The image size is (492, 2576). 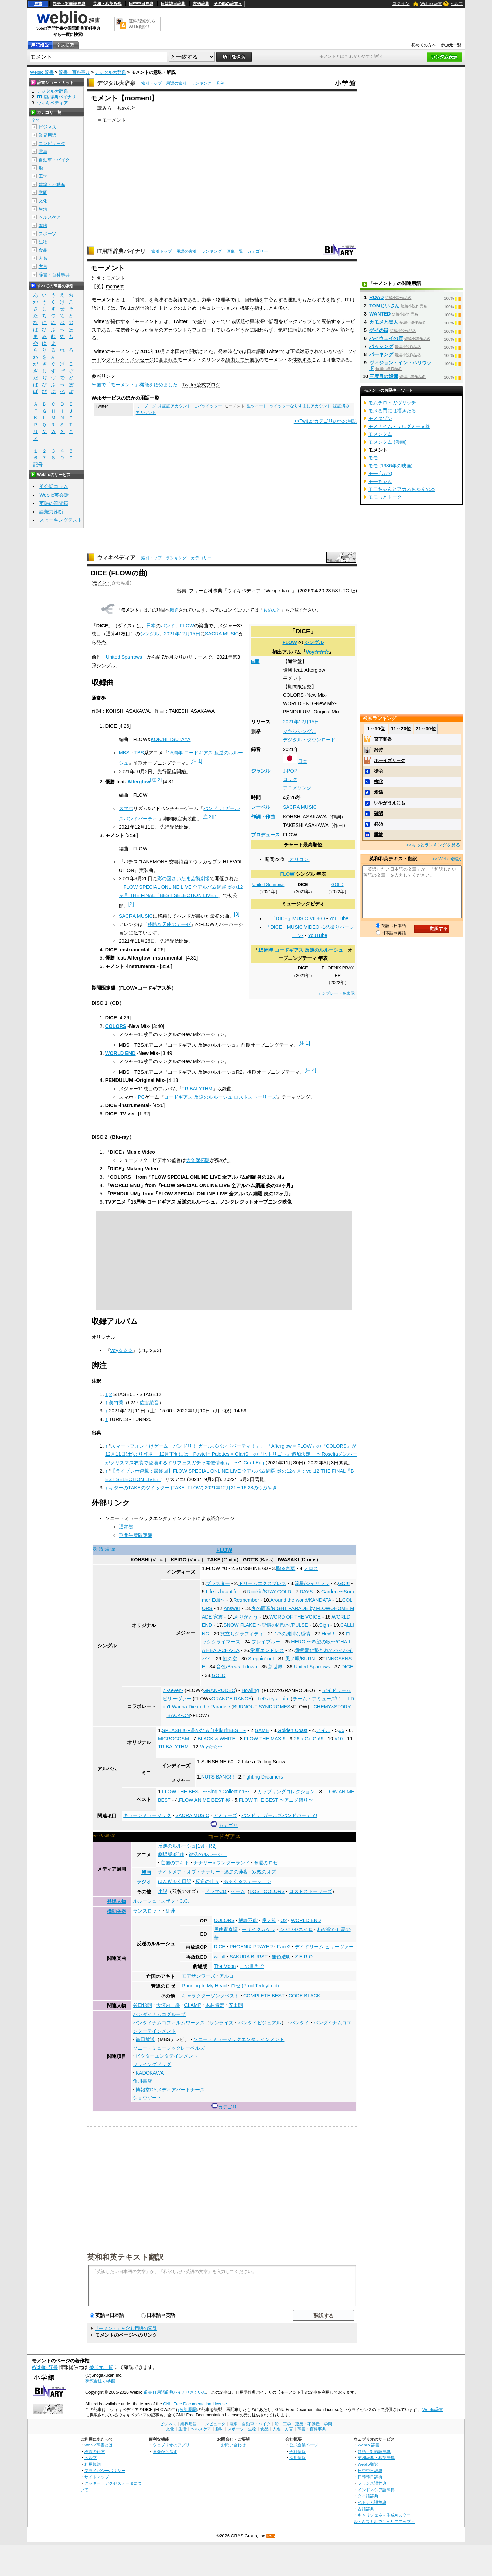 What do you see at coordinates (446, 858) in the screenshot?
I see `>> Weblio翻訳` at bounding box center [446, 858].